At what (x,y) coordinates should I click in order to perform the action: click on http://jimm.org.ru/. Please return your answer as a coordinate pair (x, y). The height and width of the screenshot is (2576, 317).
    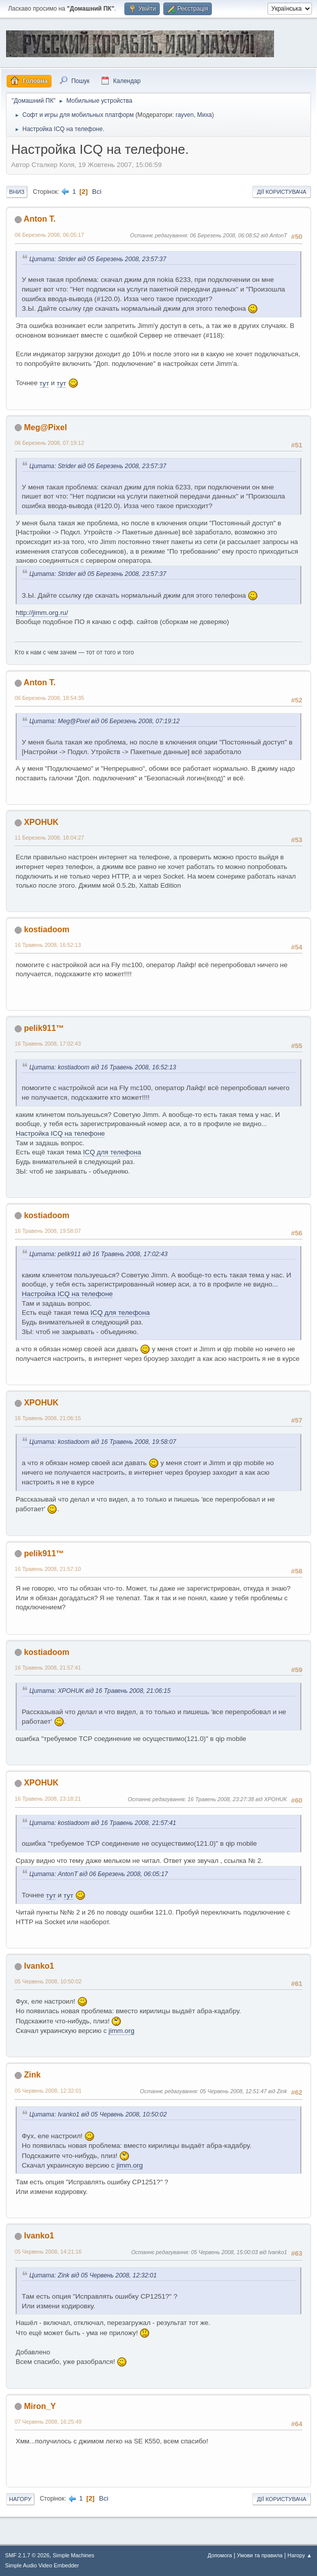
    Looking at the image, I should click on (42, 612).